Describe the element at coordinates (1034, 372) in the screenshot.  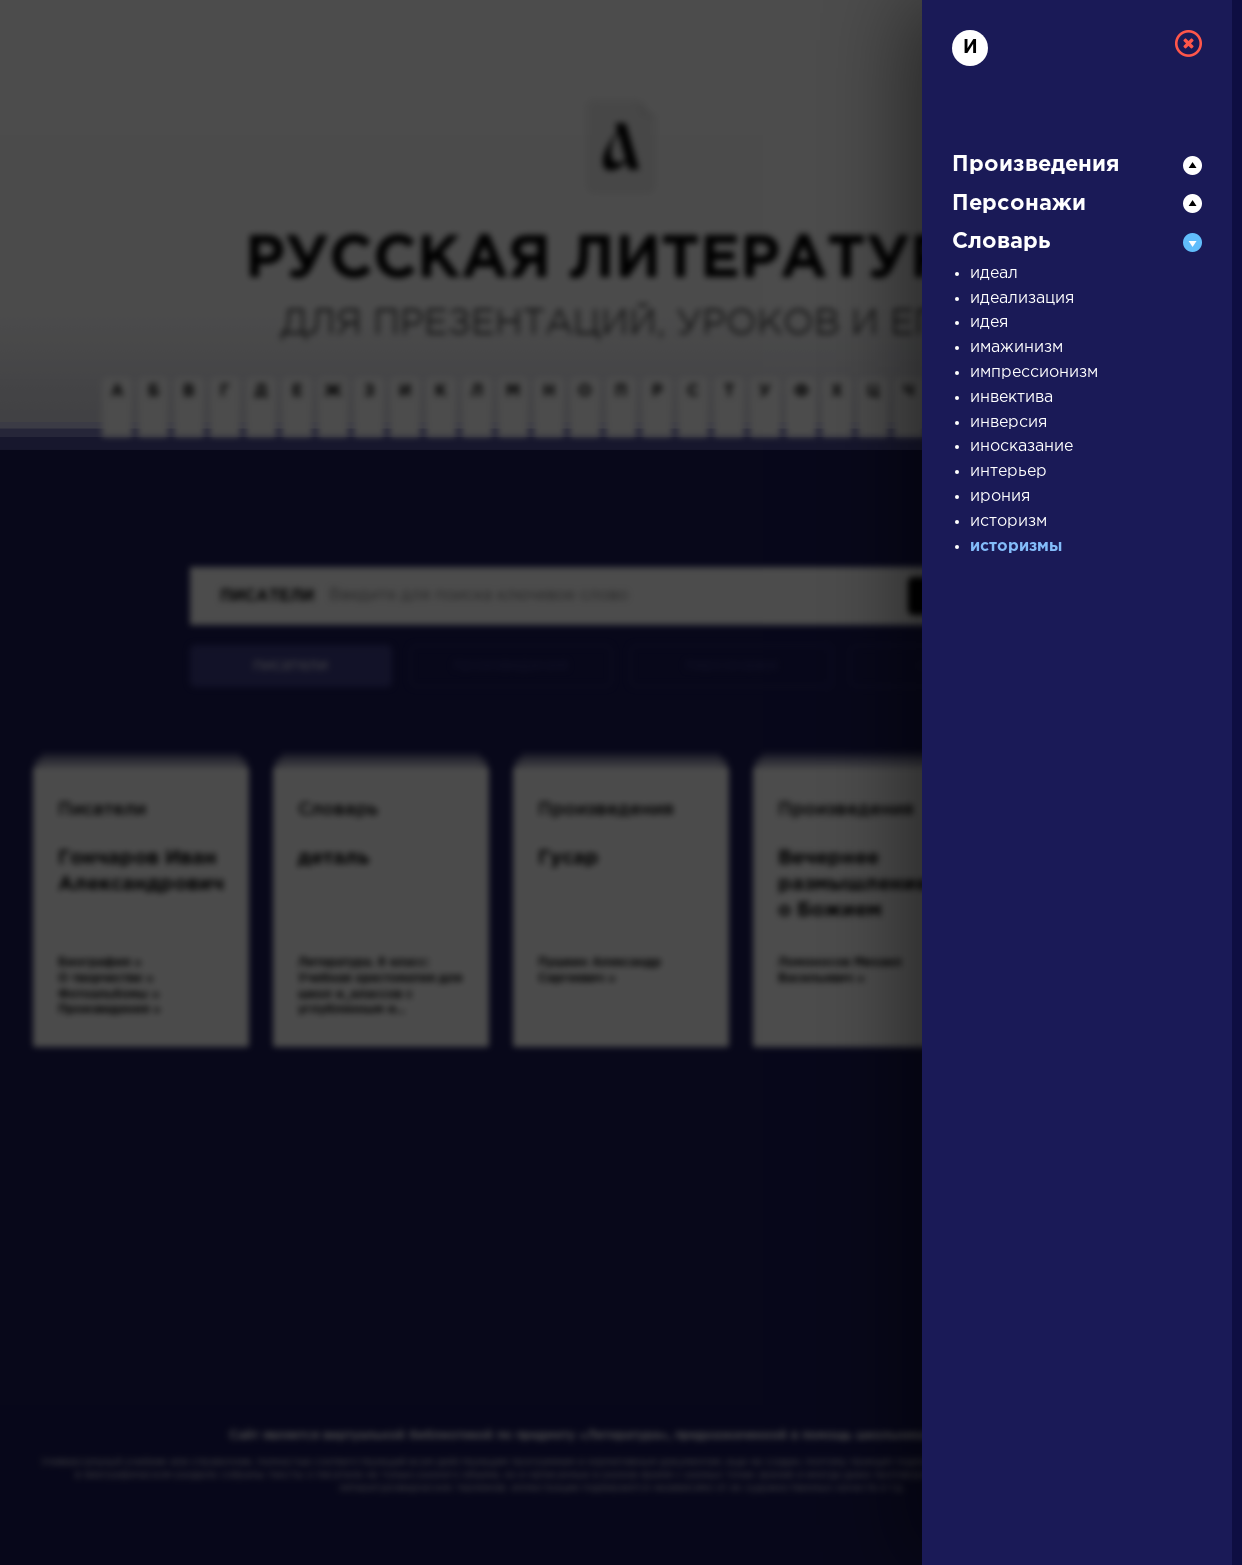
I see `импрессионизм` at that location.